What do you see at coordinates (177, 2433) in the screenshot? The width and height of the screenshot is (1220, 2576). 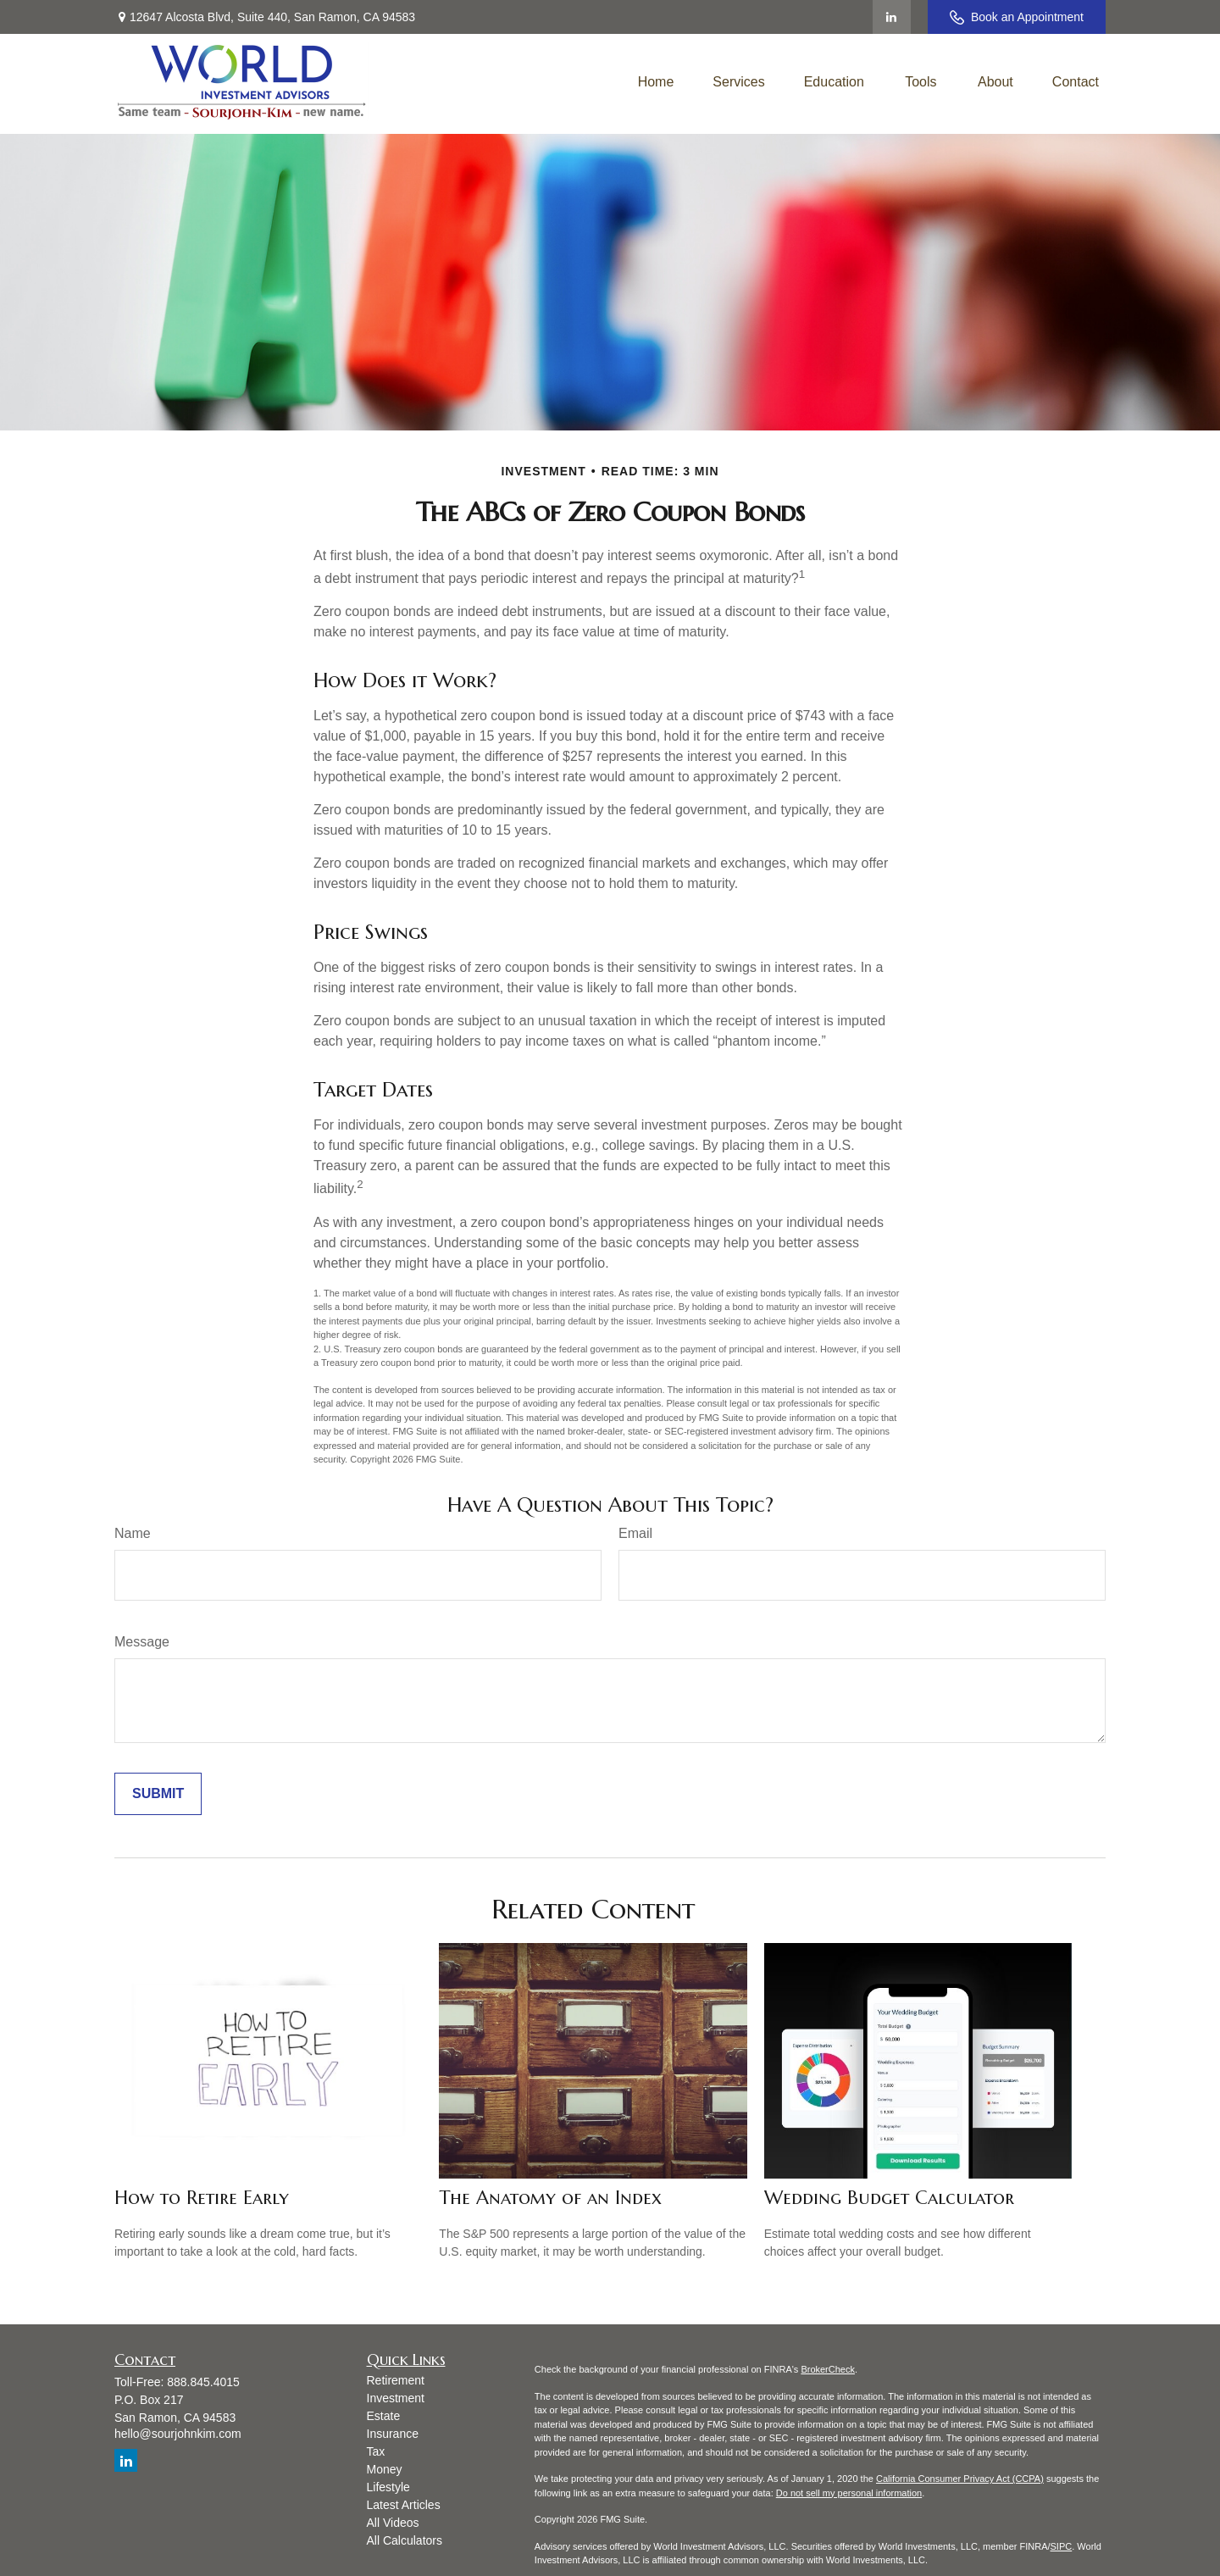 I see `hello@sourjohnkim.com` at bounding box center [177, 2433].